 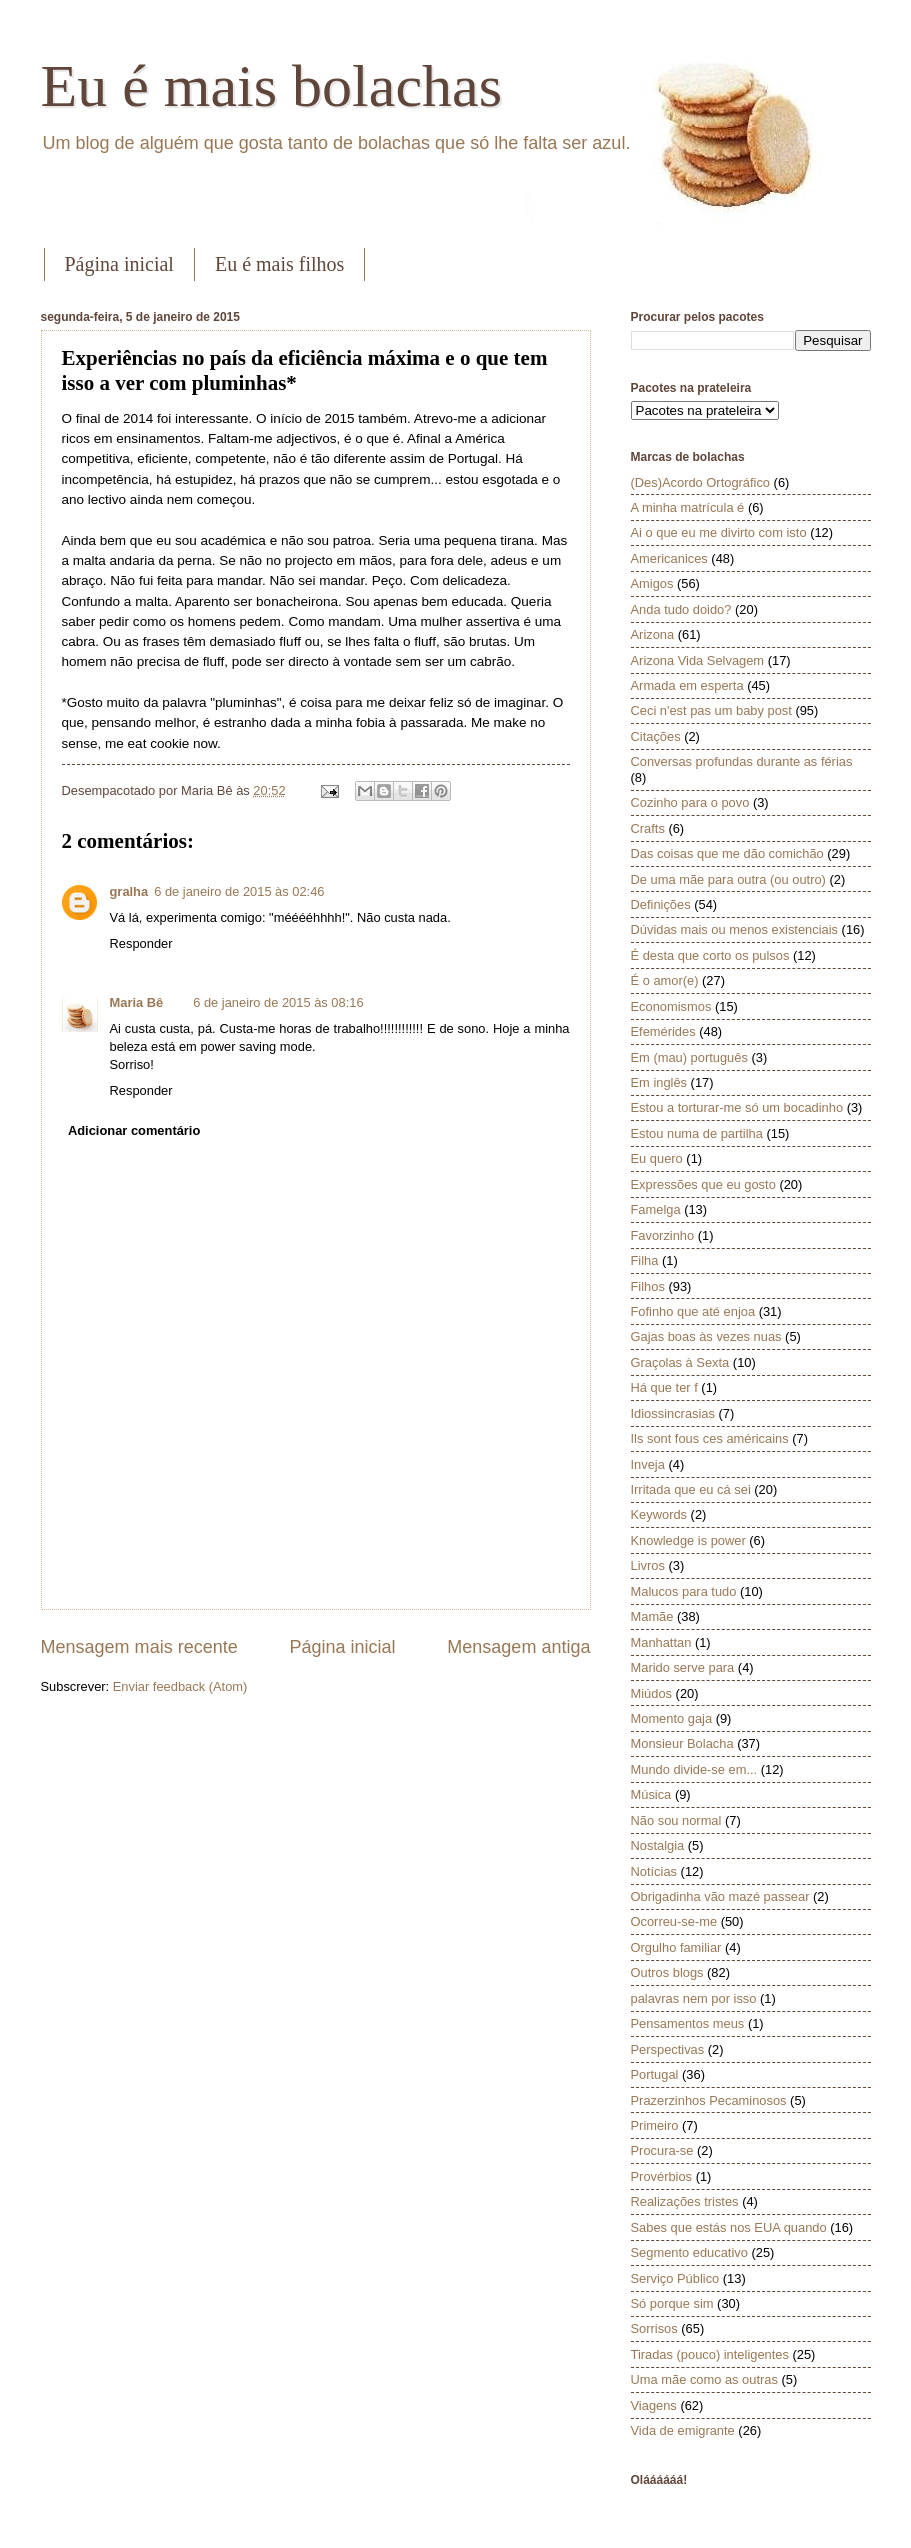 I want to click on Perspectivas, so click(x=668, y=2049).